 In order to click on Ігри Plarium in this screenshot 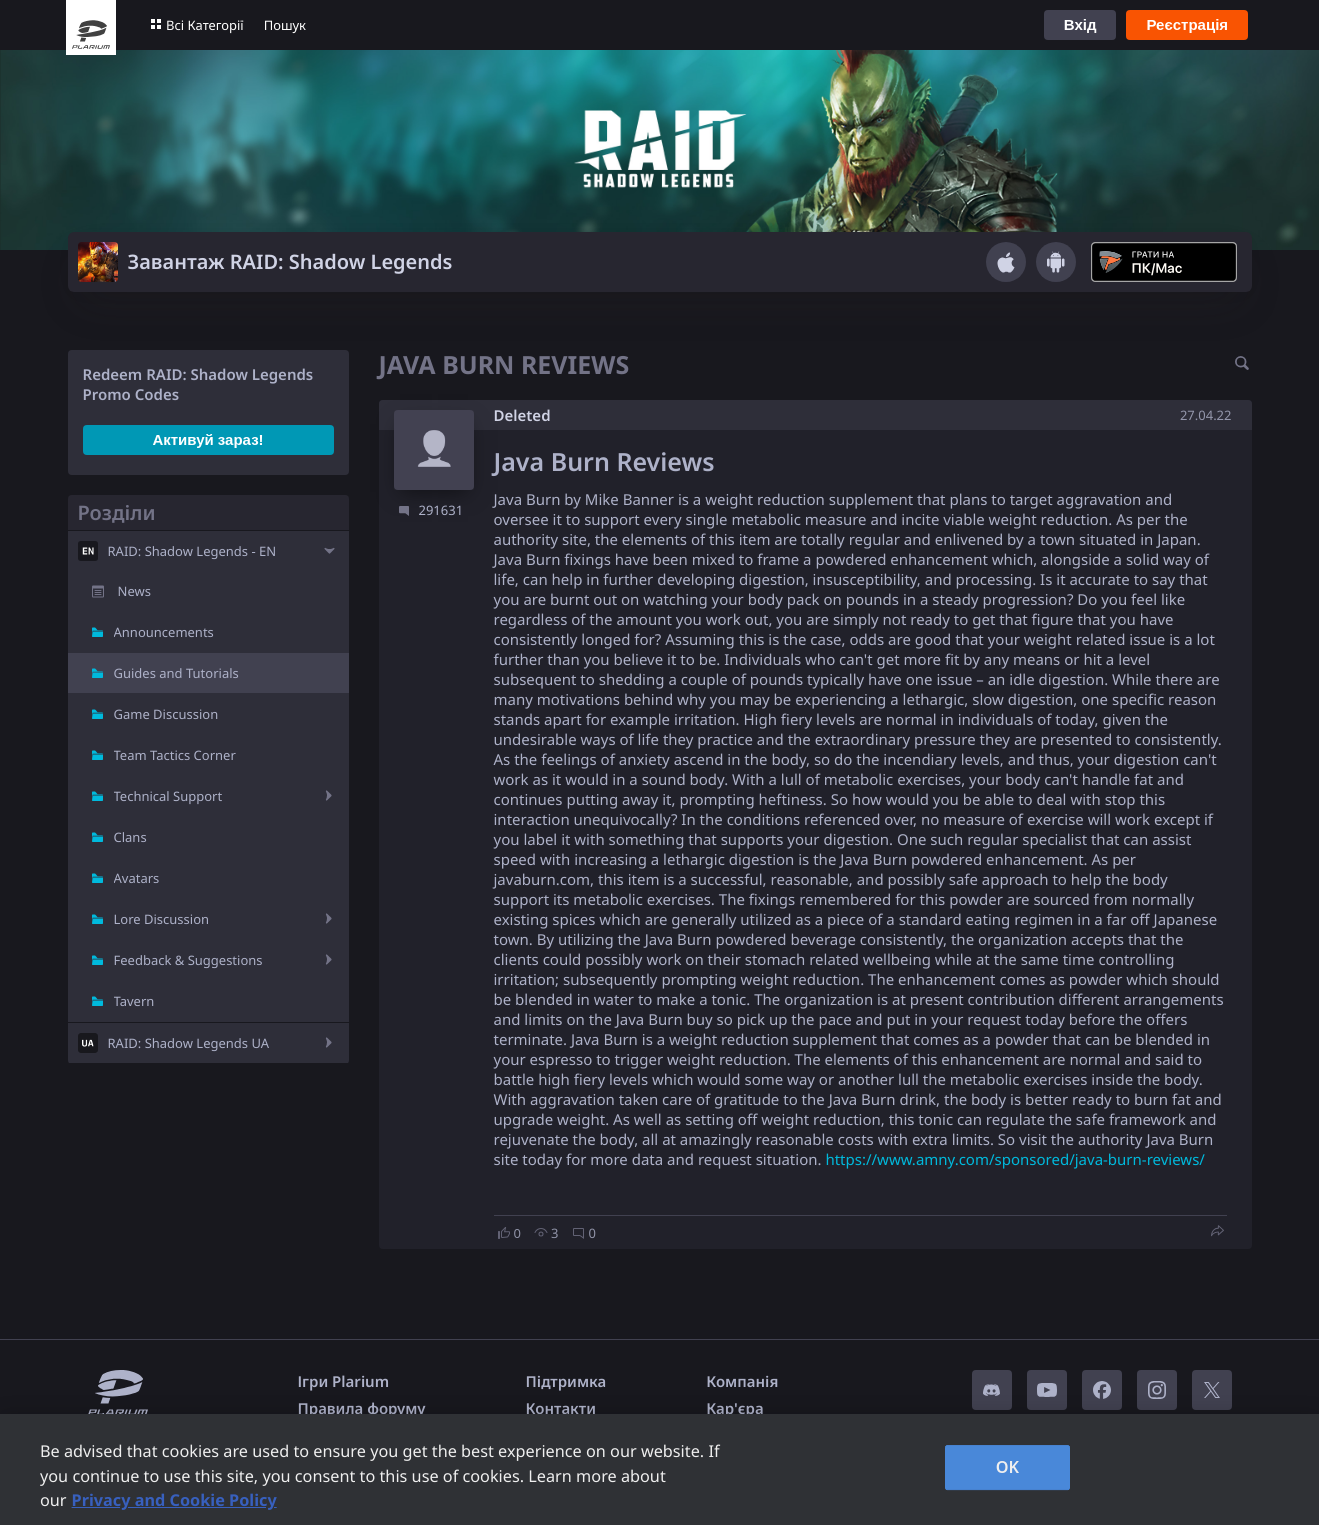, I will do `click(344, 1382)`.